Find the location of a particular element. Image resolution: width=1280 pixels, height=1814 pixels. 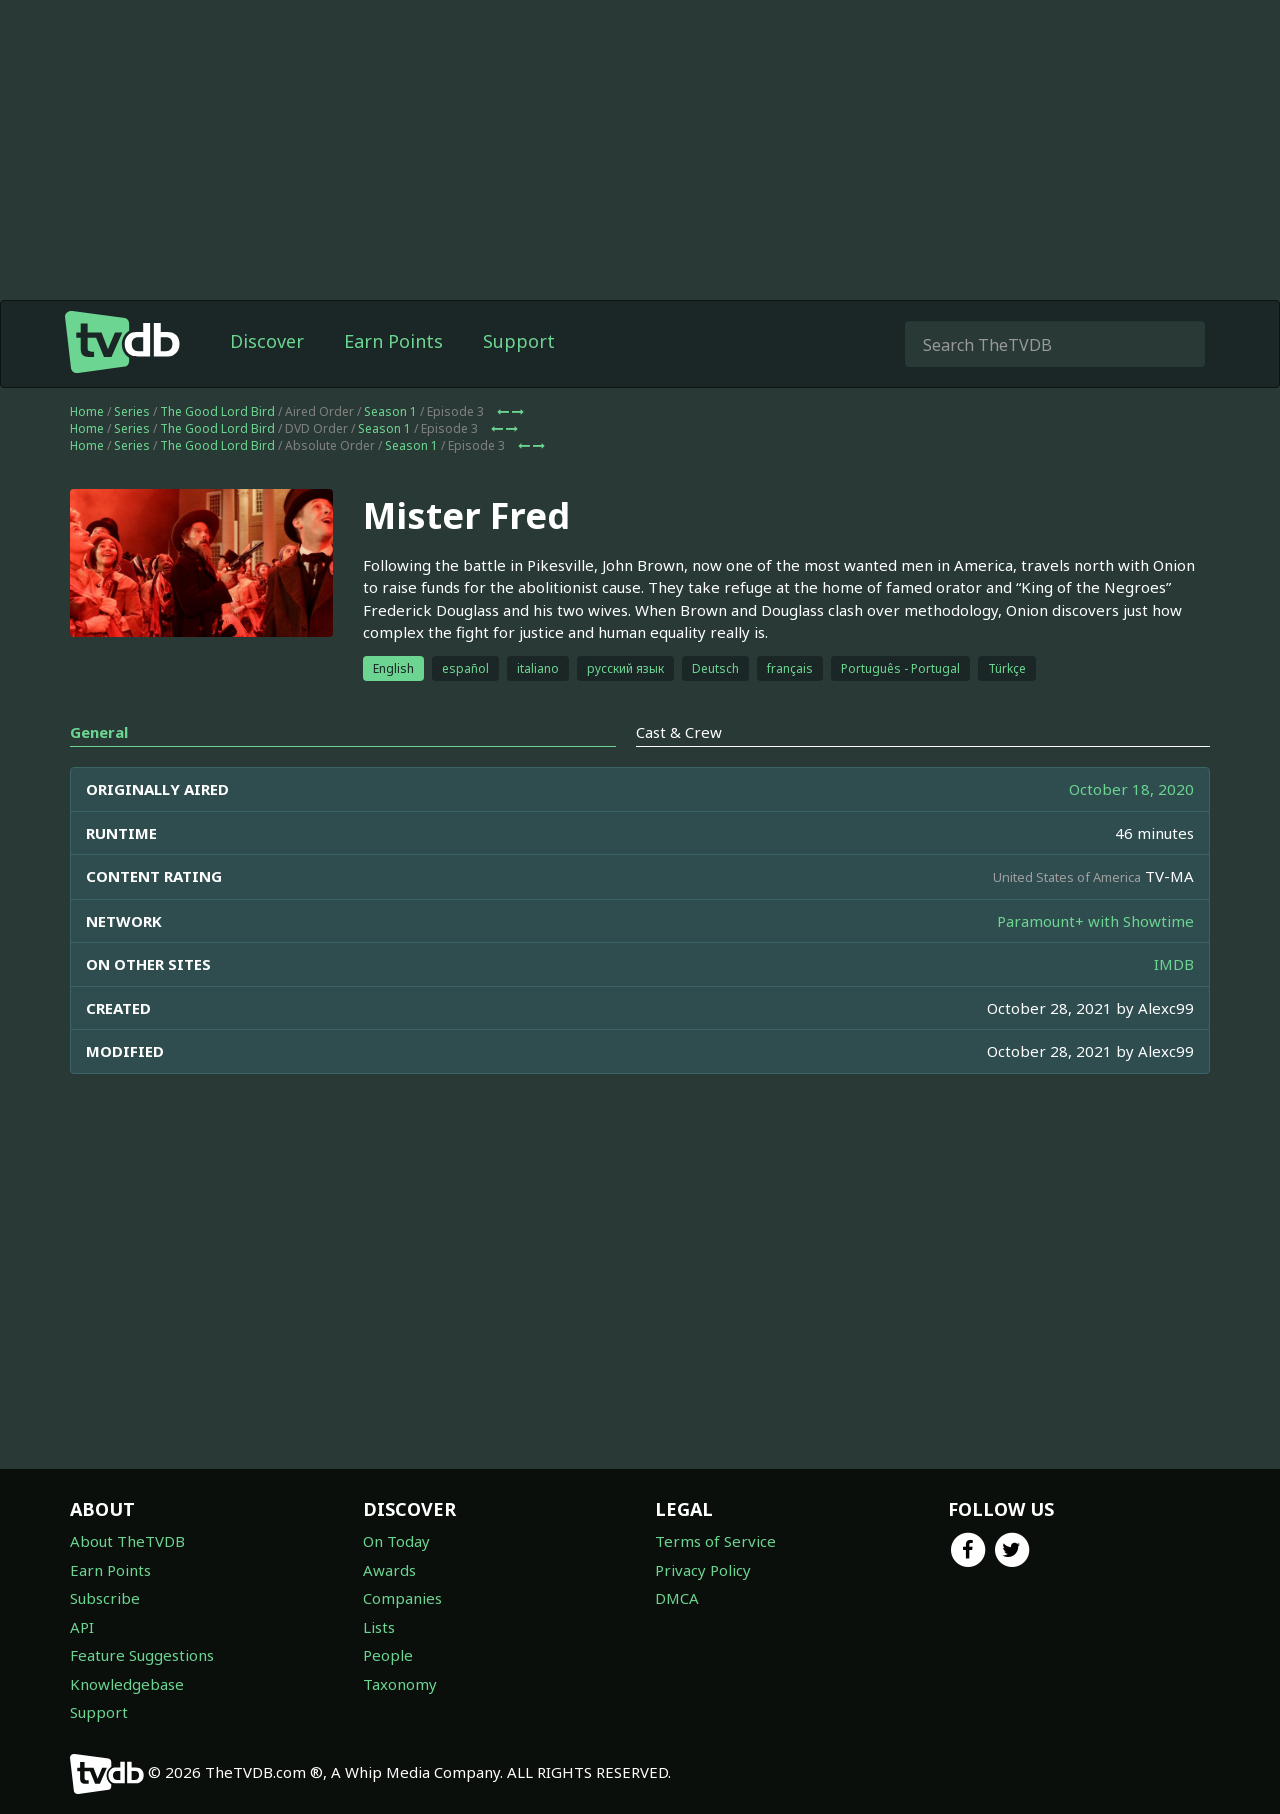

Feature Suggestions is located at coordinates (142, 1655).